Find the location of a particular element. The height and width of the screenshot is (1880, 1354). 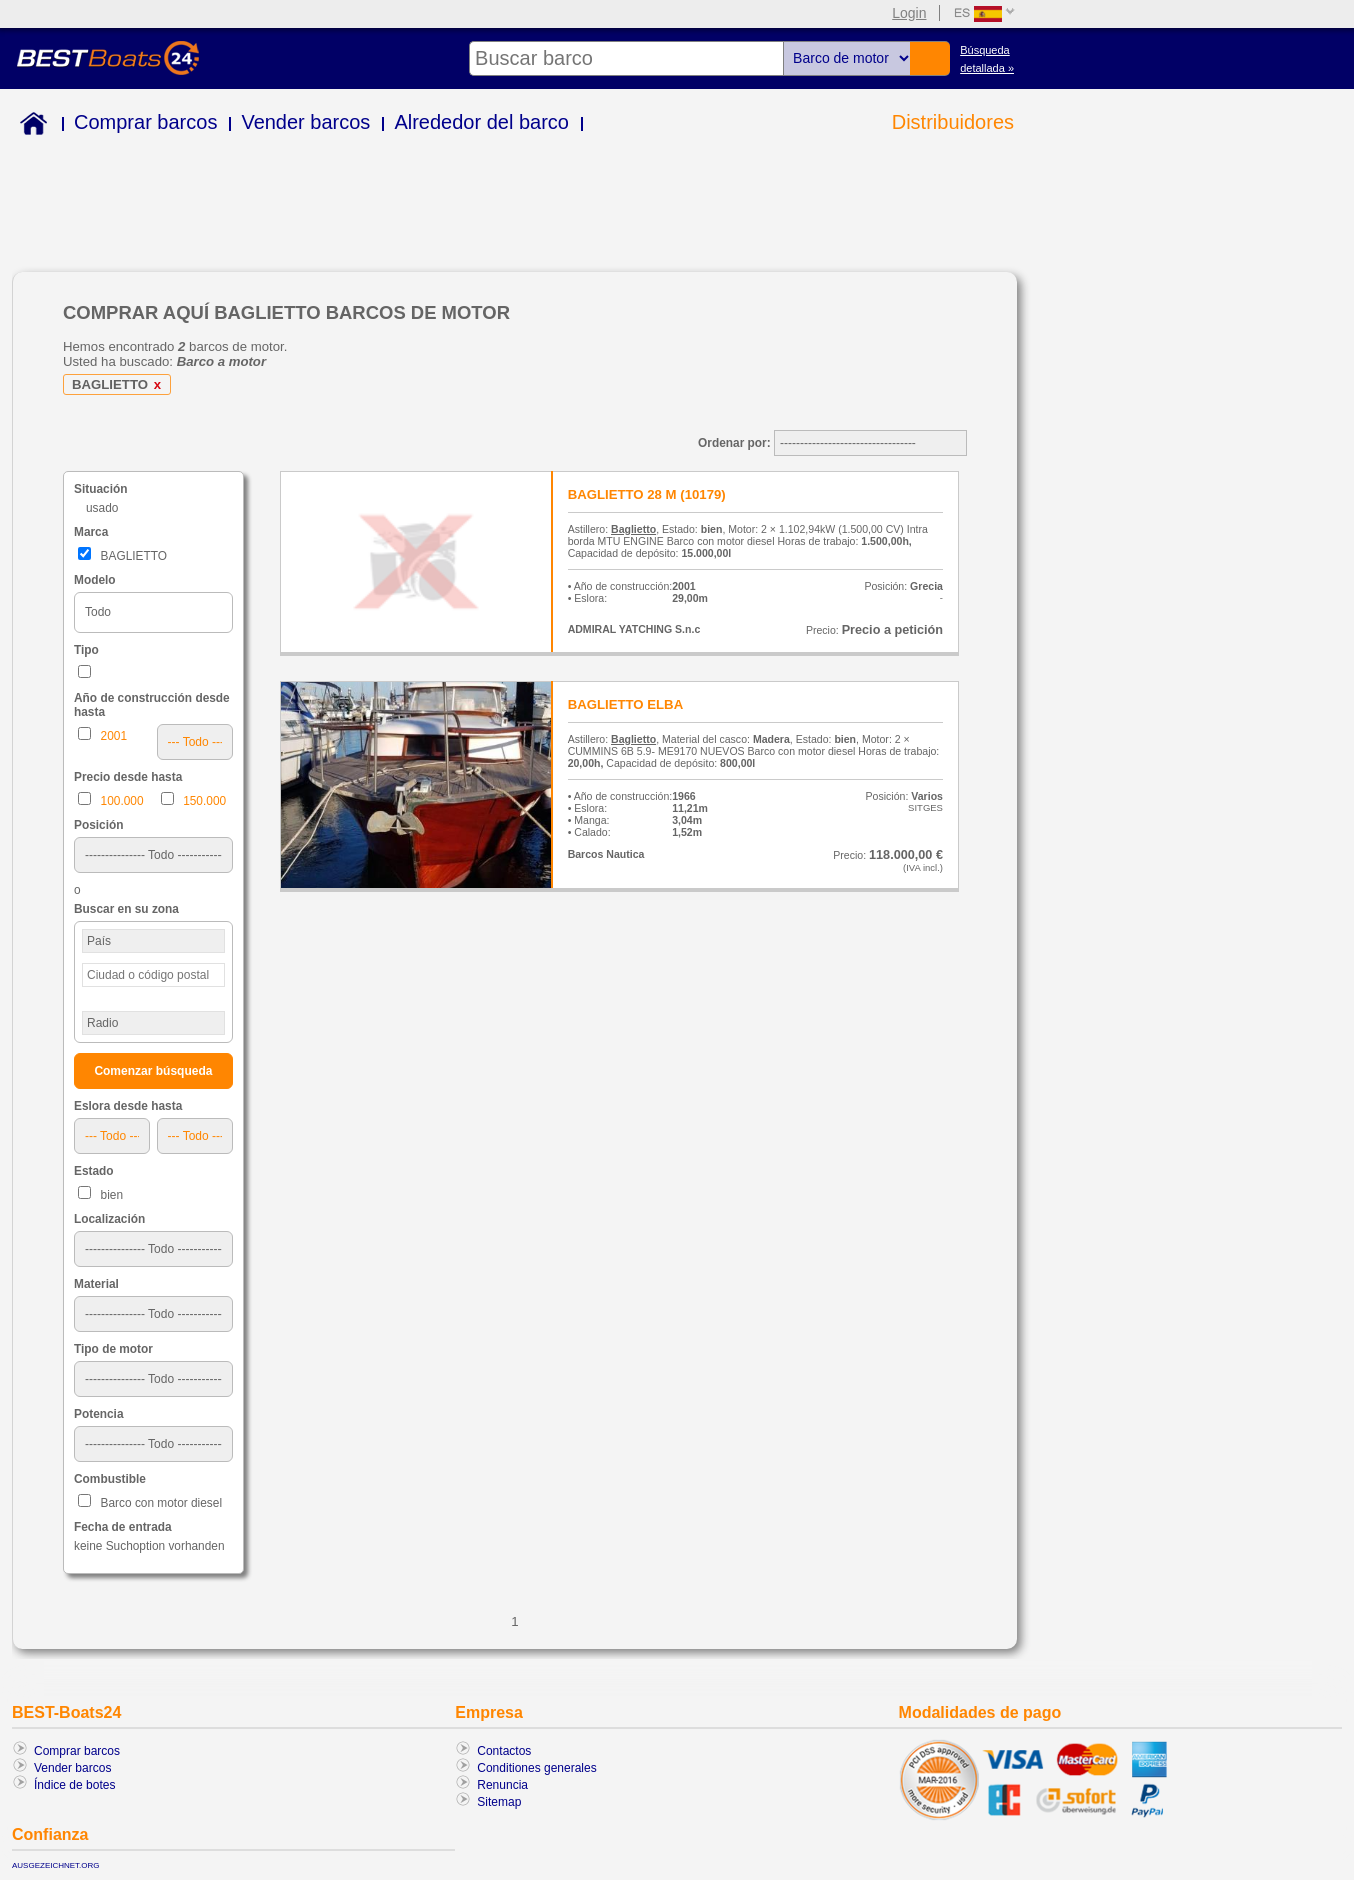

usado is located at coordinates (102, 508).